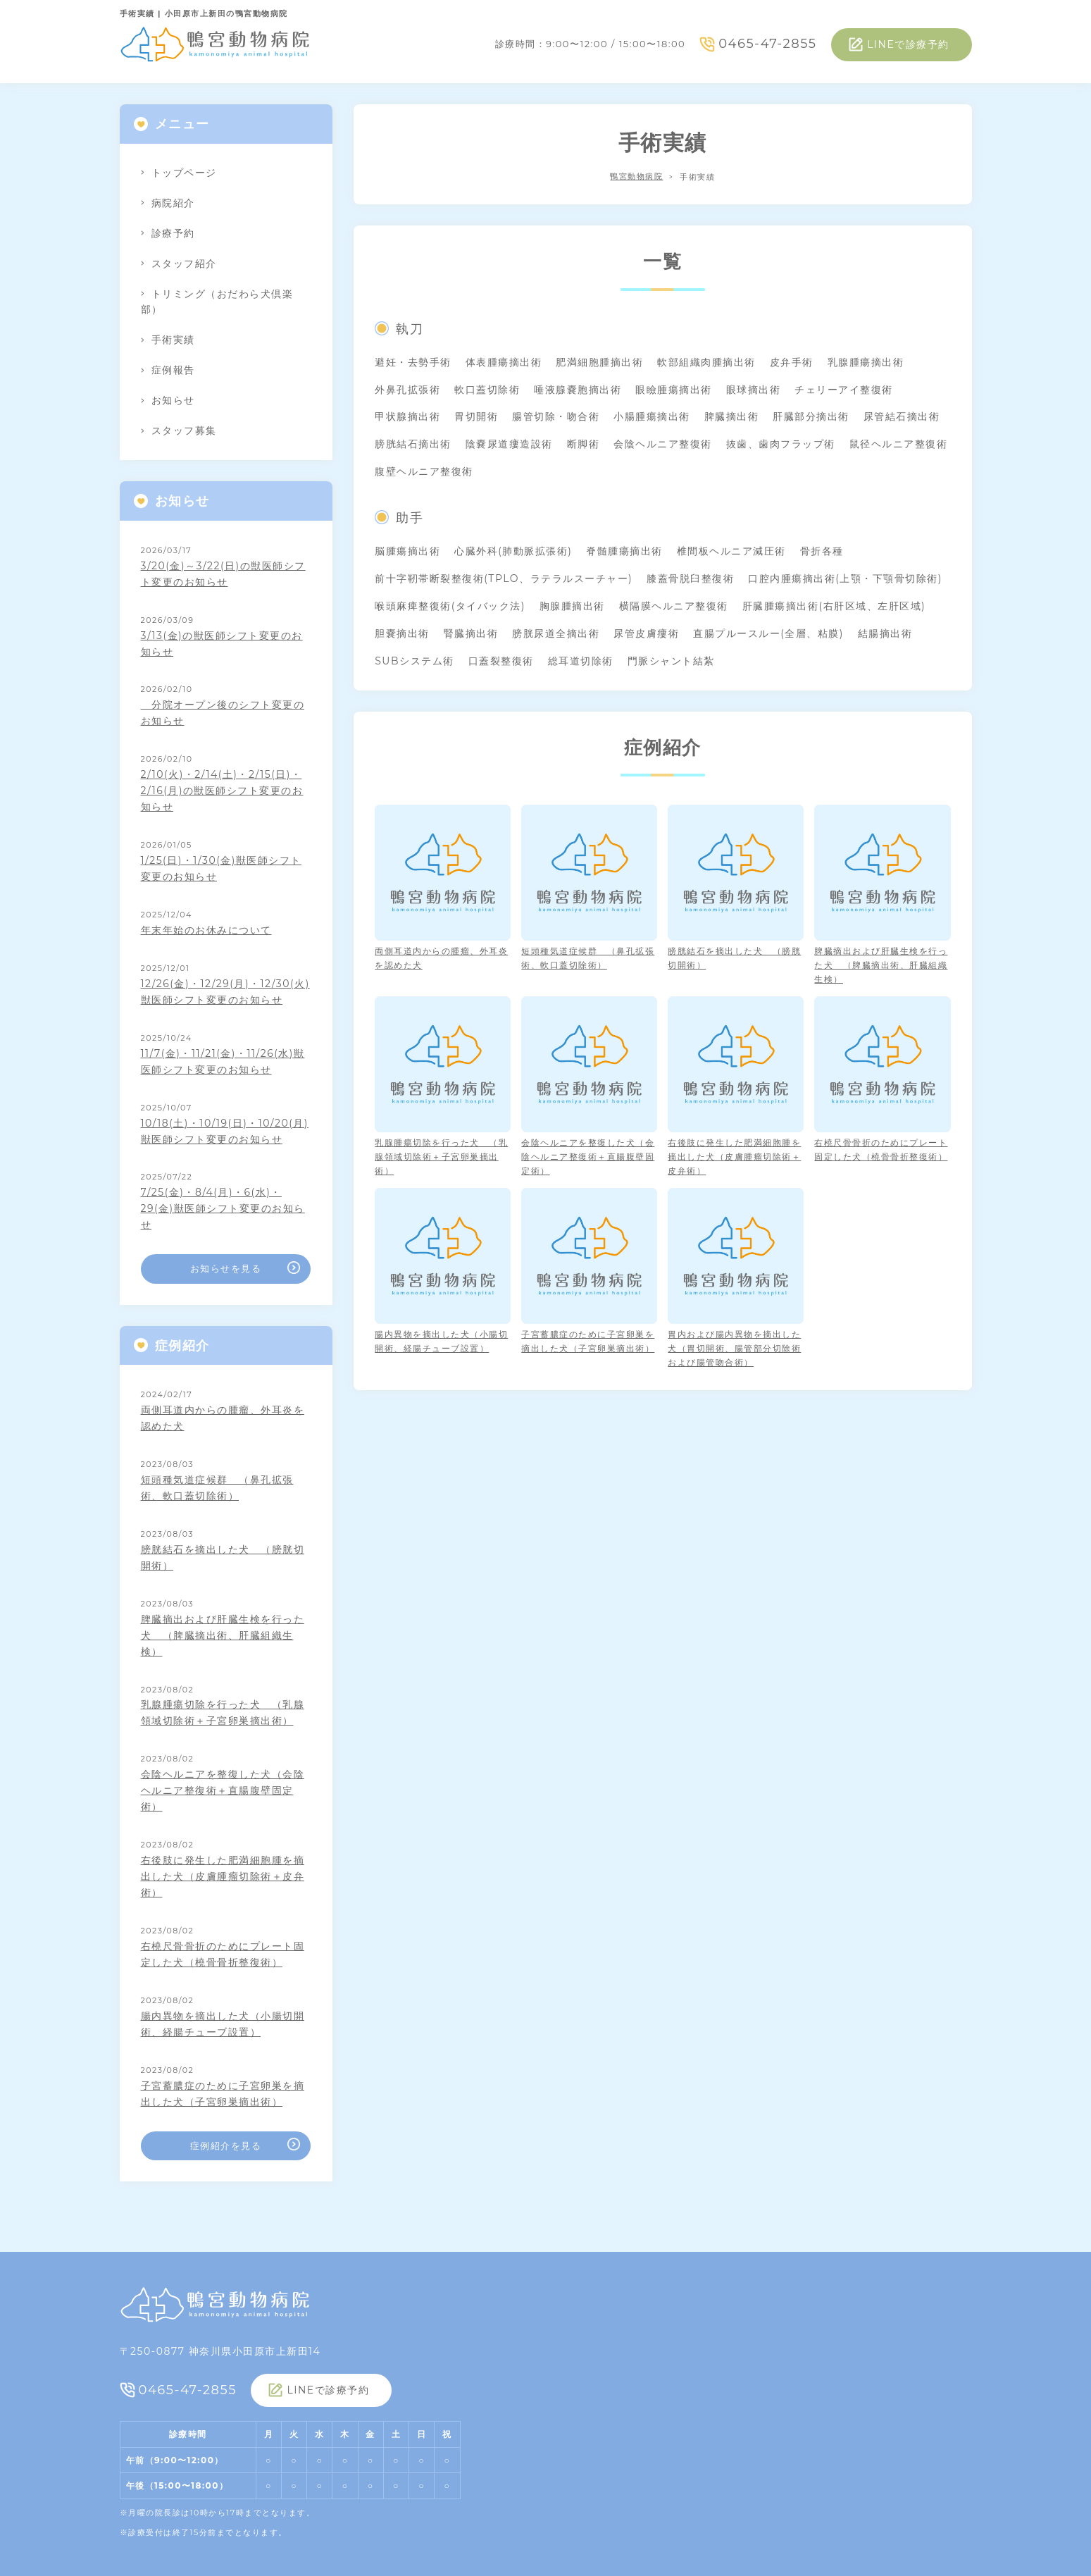 The image size is (1091, 2576). I want to click on 10/18(土)・10/19(日)・10/20(月)獣医師シフト変更のお知らせ, so click(224, 1131).